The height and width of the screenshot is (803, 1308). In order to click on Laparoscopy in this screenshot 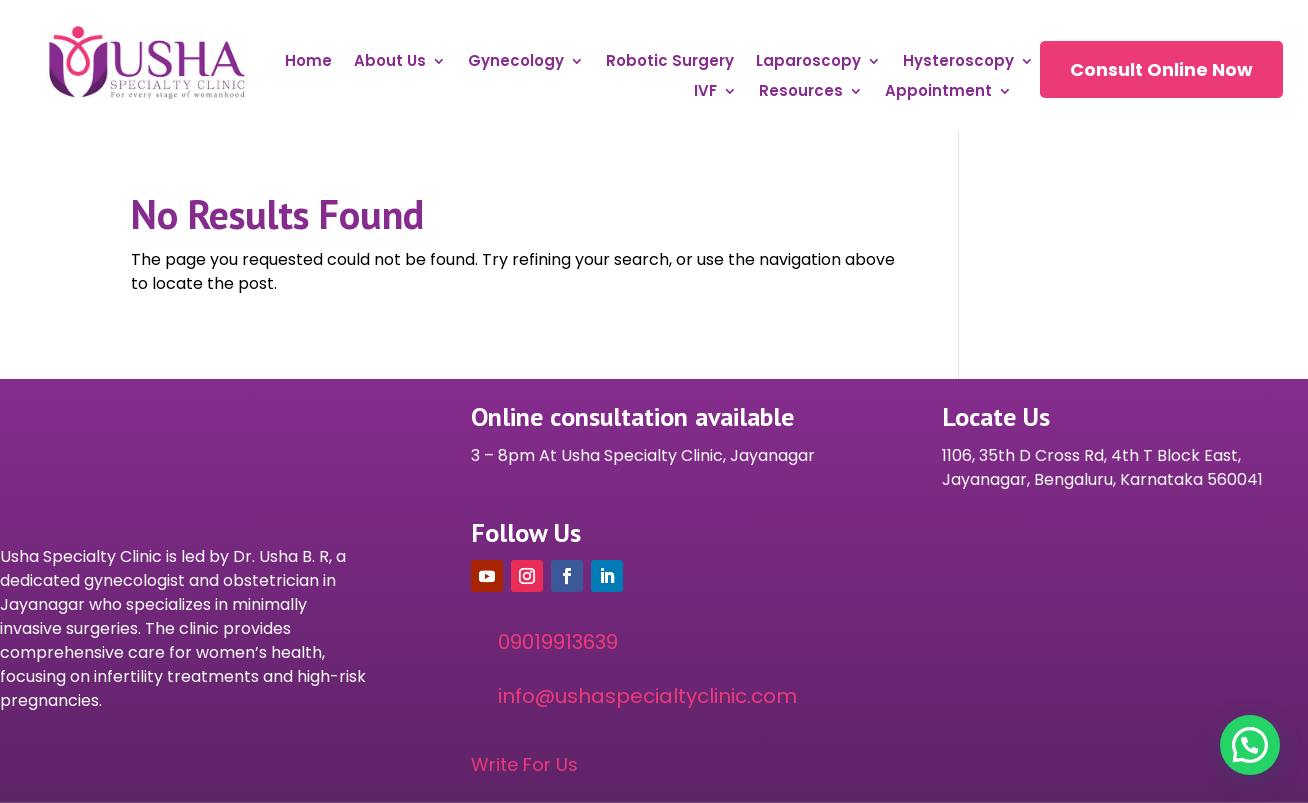, I will do `click(808, 62)`.